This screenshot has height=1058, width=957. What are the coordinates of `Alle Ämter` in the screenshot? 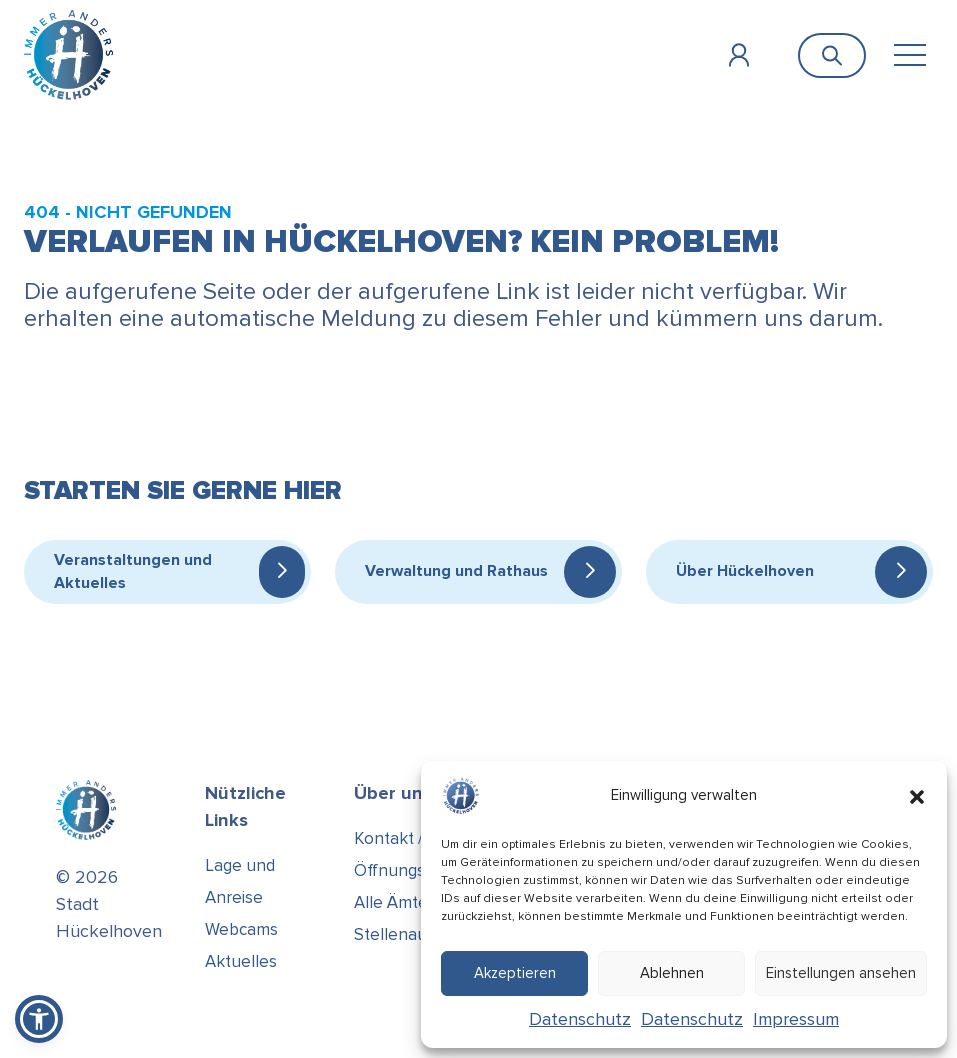 It's located at (394, 902).